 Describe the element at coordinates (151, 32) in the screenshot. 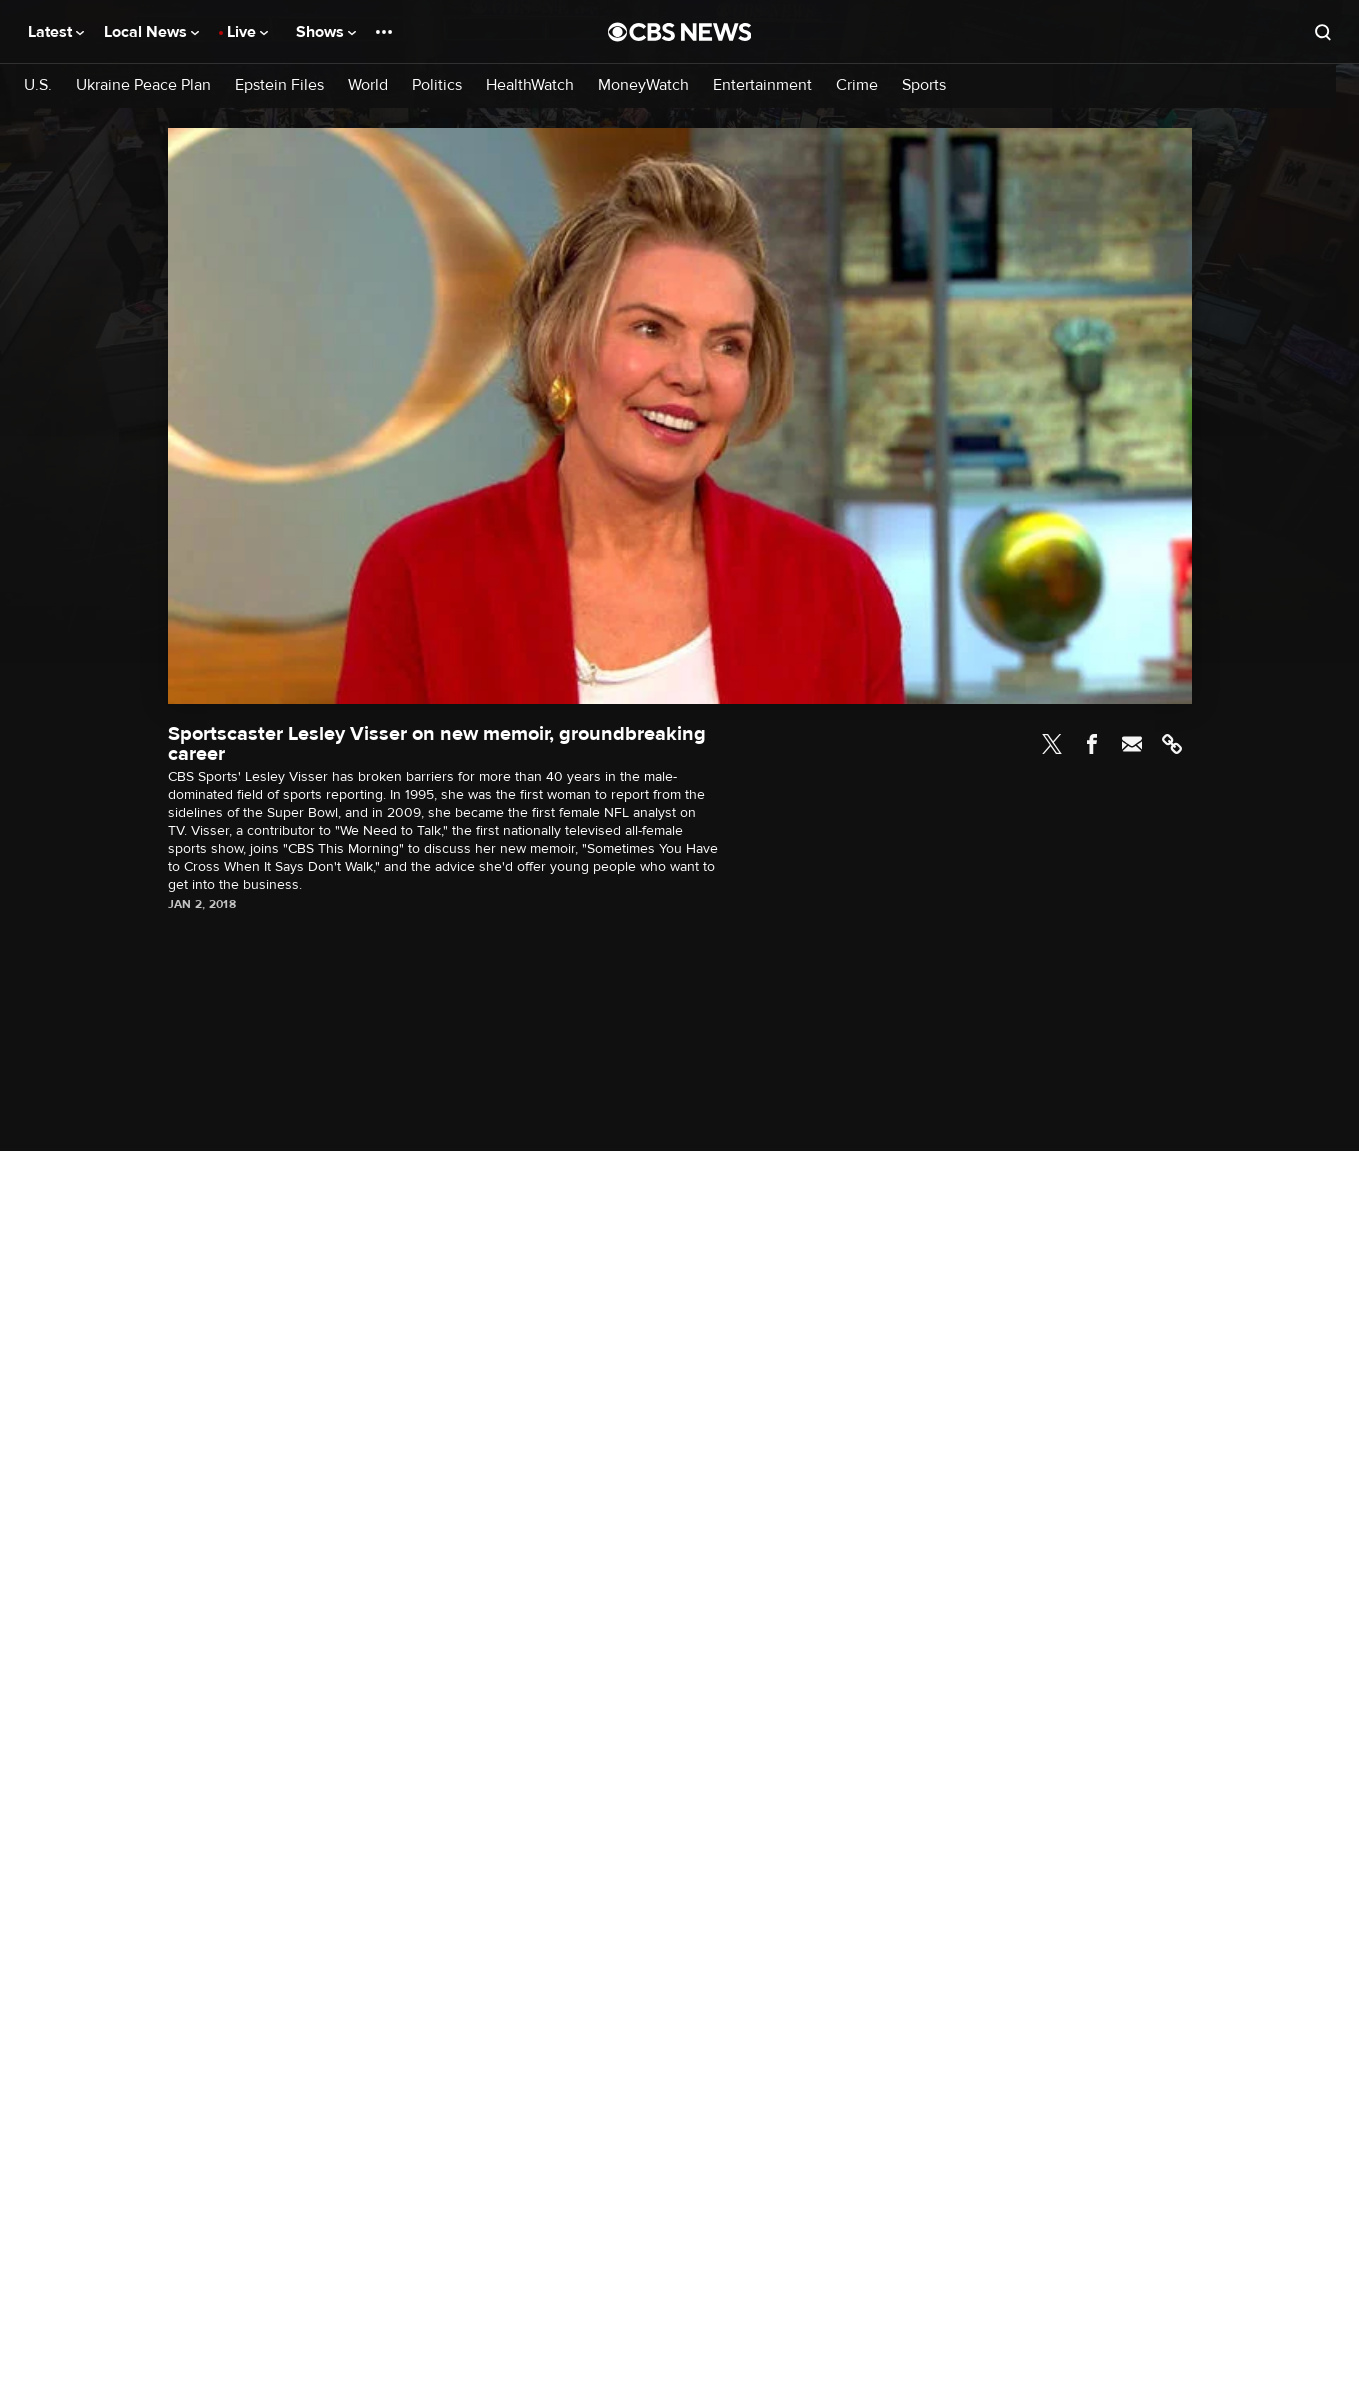

I see `Local News` at that location.